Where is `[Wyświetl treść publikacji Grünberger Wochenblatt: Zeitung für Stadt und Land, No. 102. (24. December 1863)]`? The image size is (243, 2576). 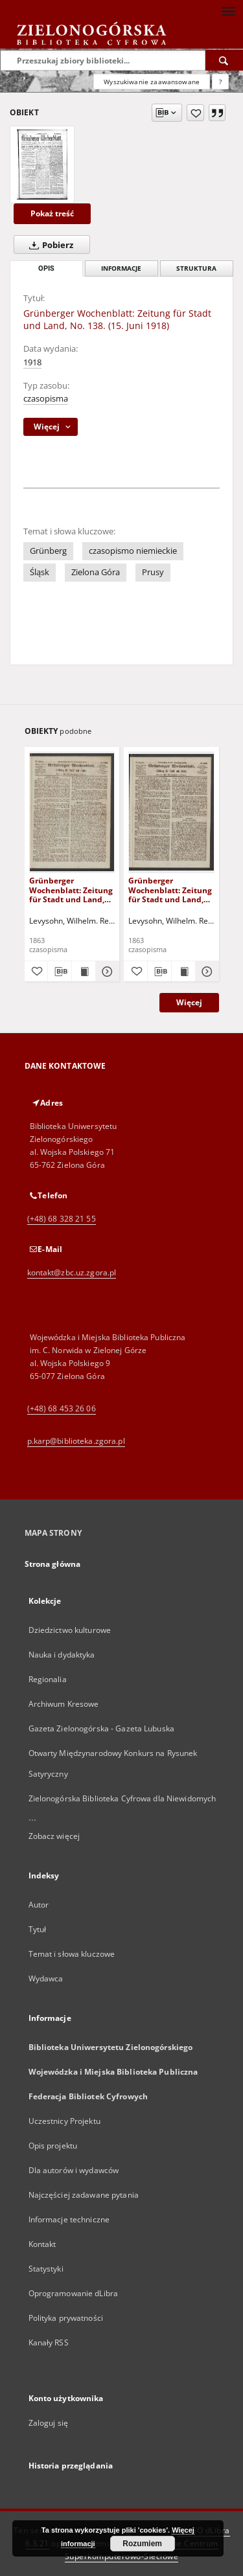 [Wyświetl treść publikacji Grünberger Wochenblatt: Zeitung für Stadt und Land, No. 102. (24. December 1863)] is located at coordinates (183, 971).